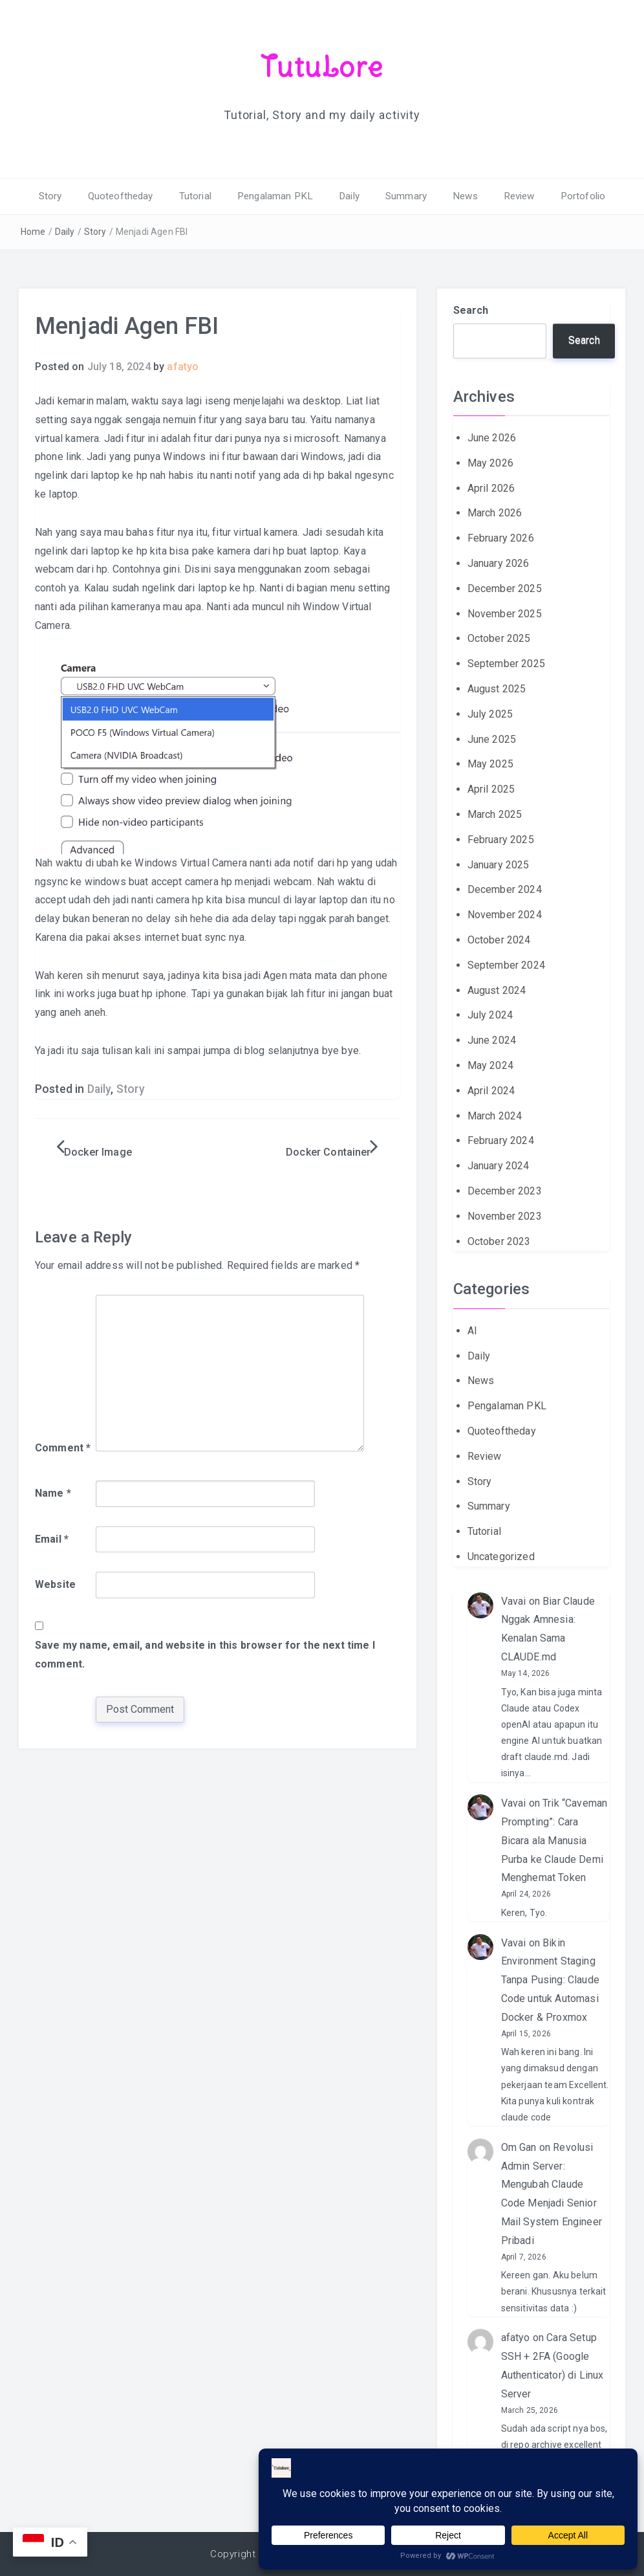  Describe the element at coordinates (403, 196) in the screenshot. I see `Summary` at that location.